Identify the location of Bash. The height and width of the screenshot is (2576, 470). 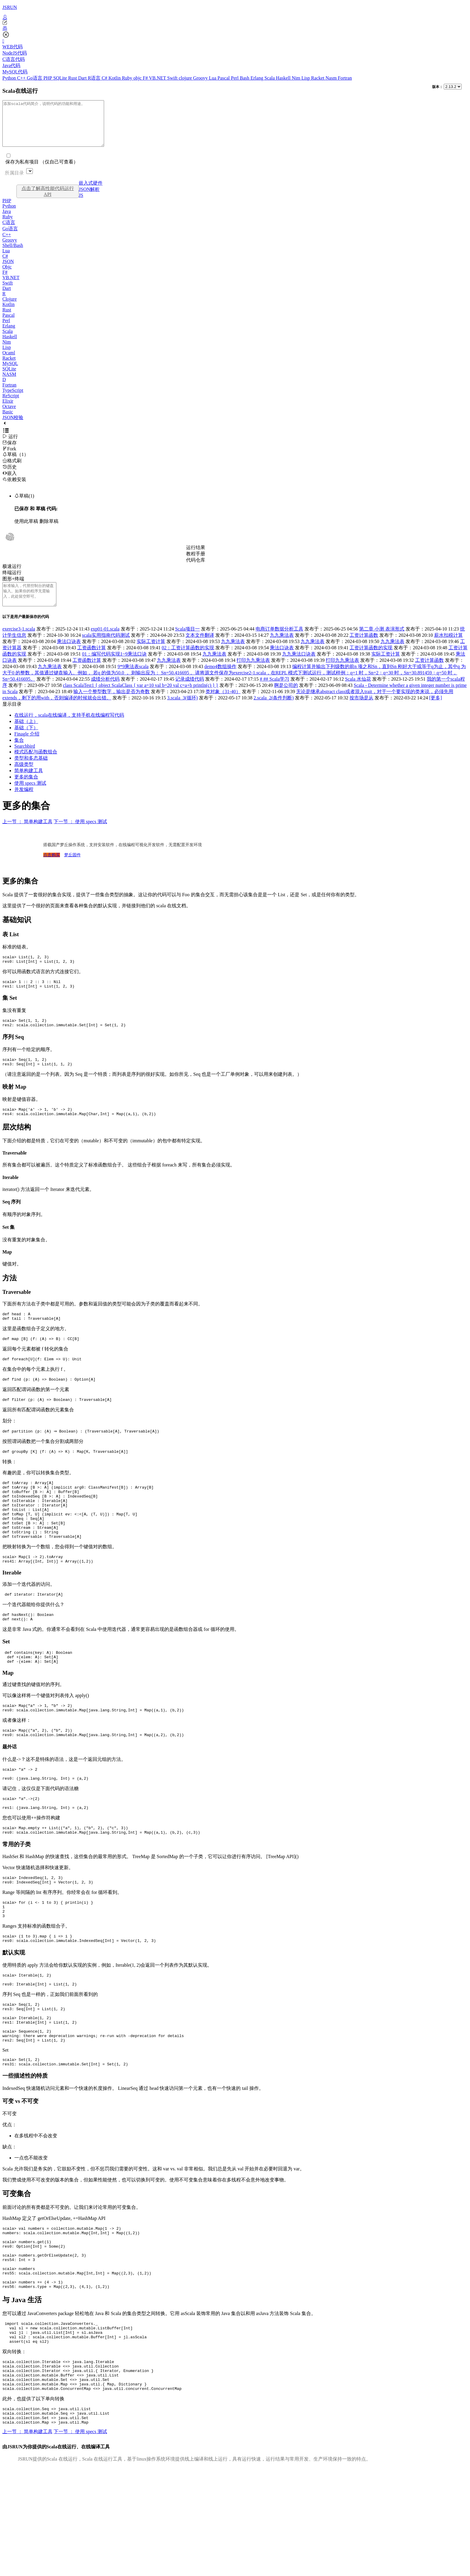
(245, 78).